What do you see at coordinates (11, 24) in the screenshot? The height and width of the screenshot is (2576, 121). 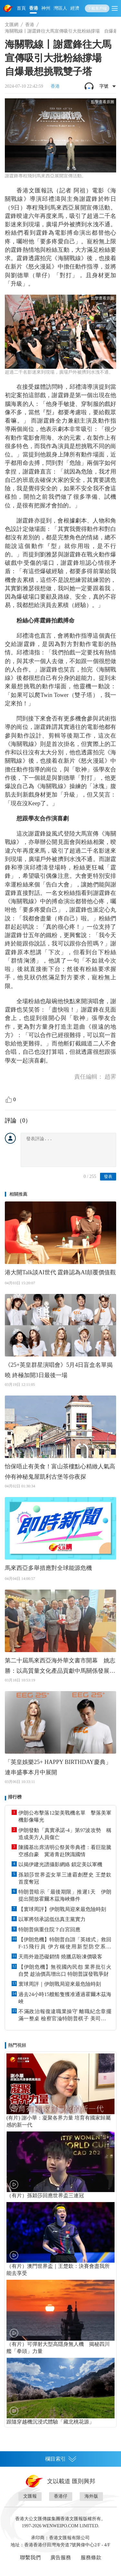 I see `文匯網` at bounding box center [11, 24].